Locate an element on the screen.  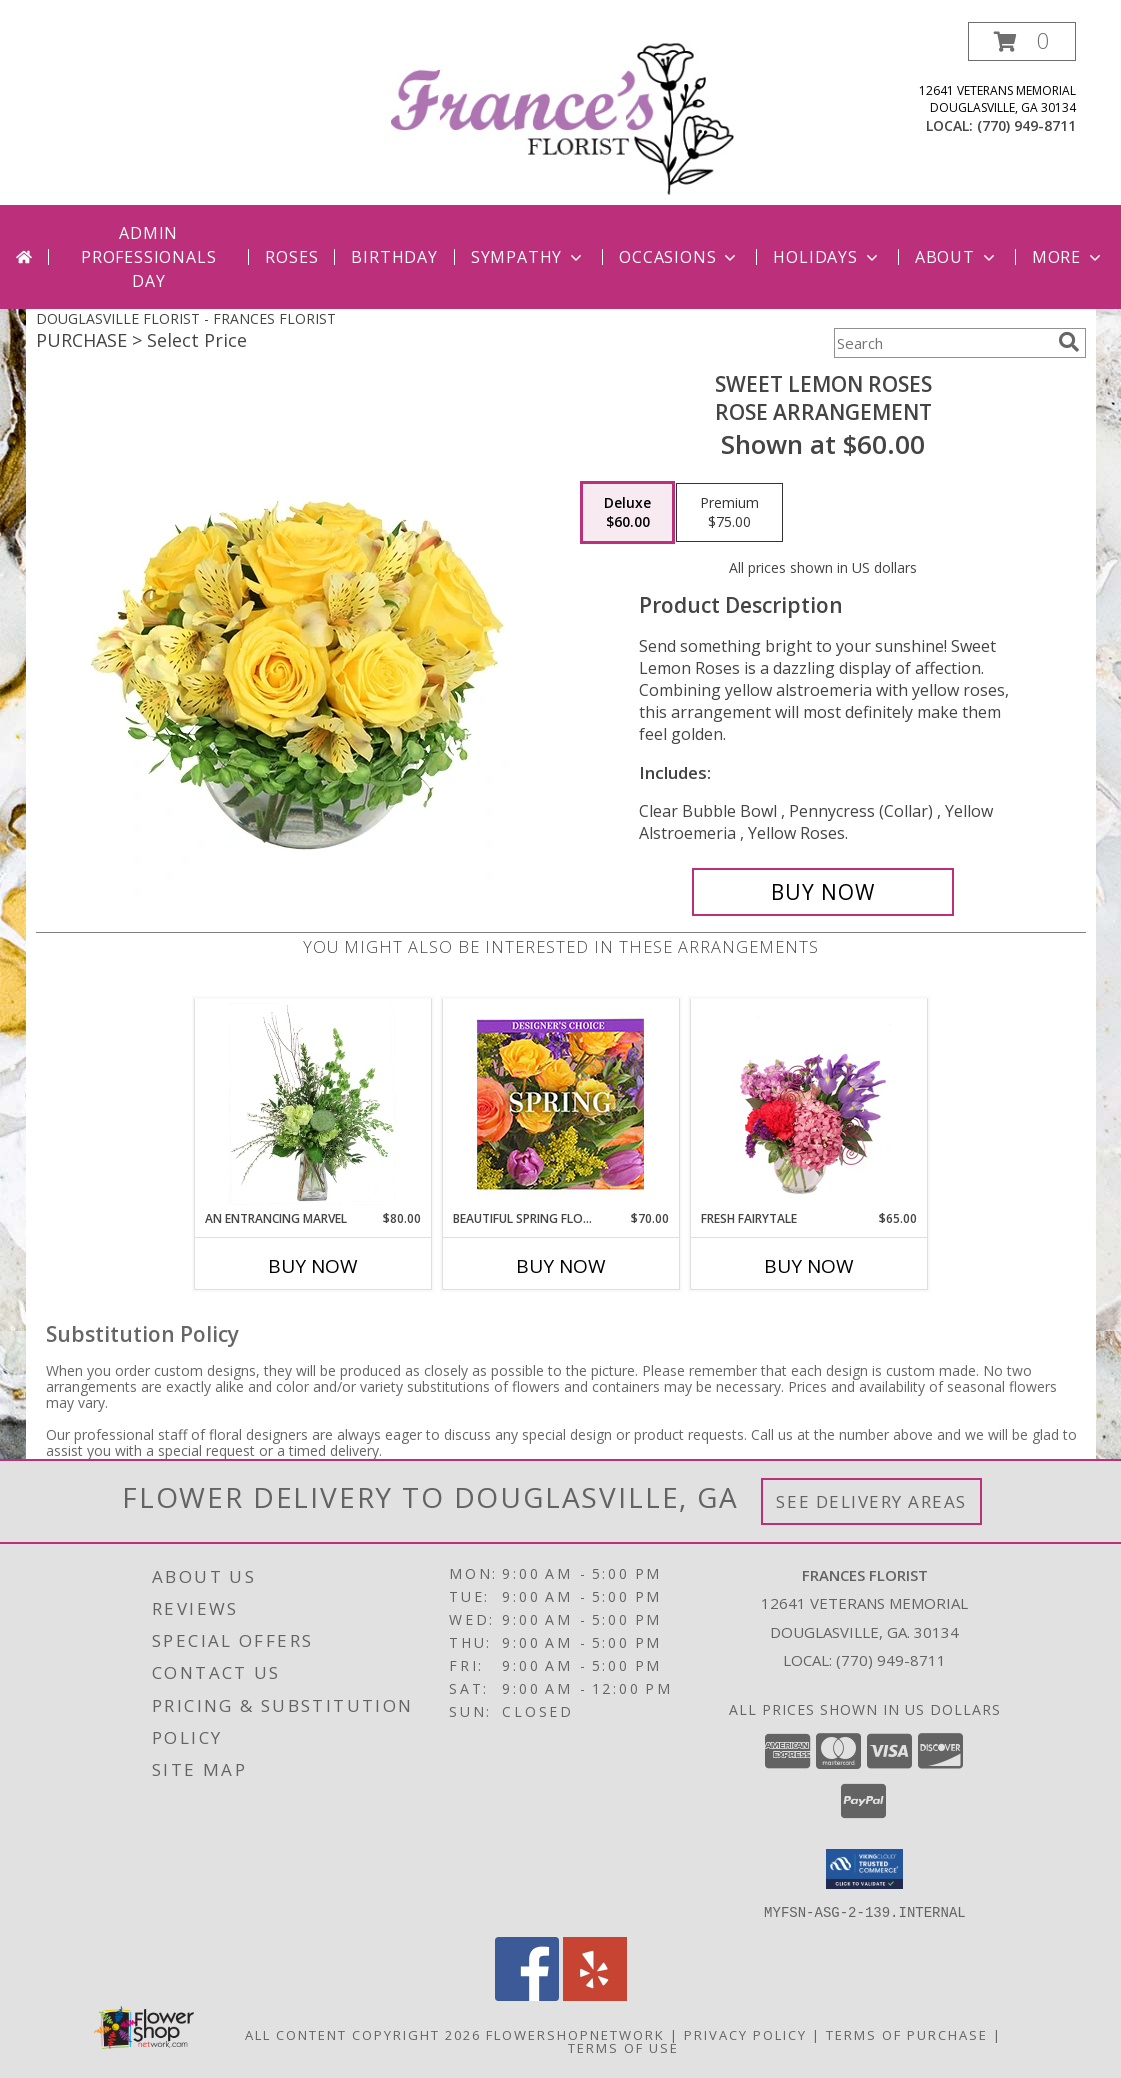
[Select pricing $60.00 for deluxe Rose Arrangement] is located at coordinates (627, 513).